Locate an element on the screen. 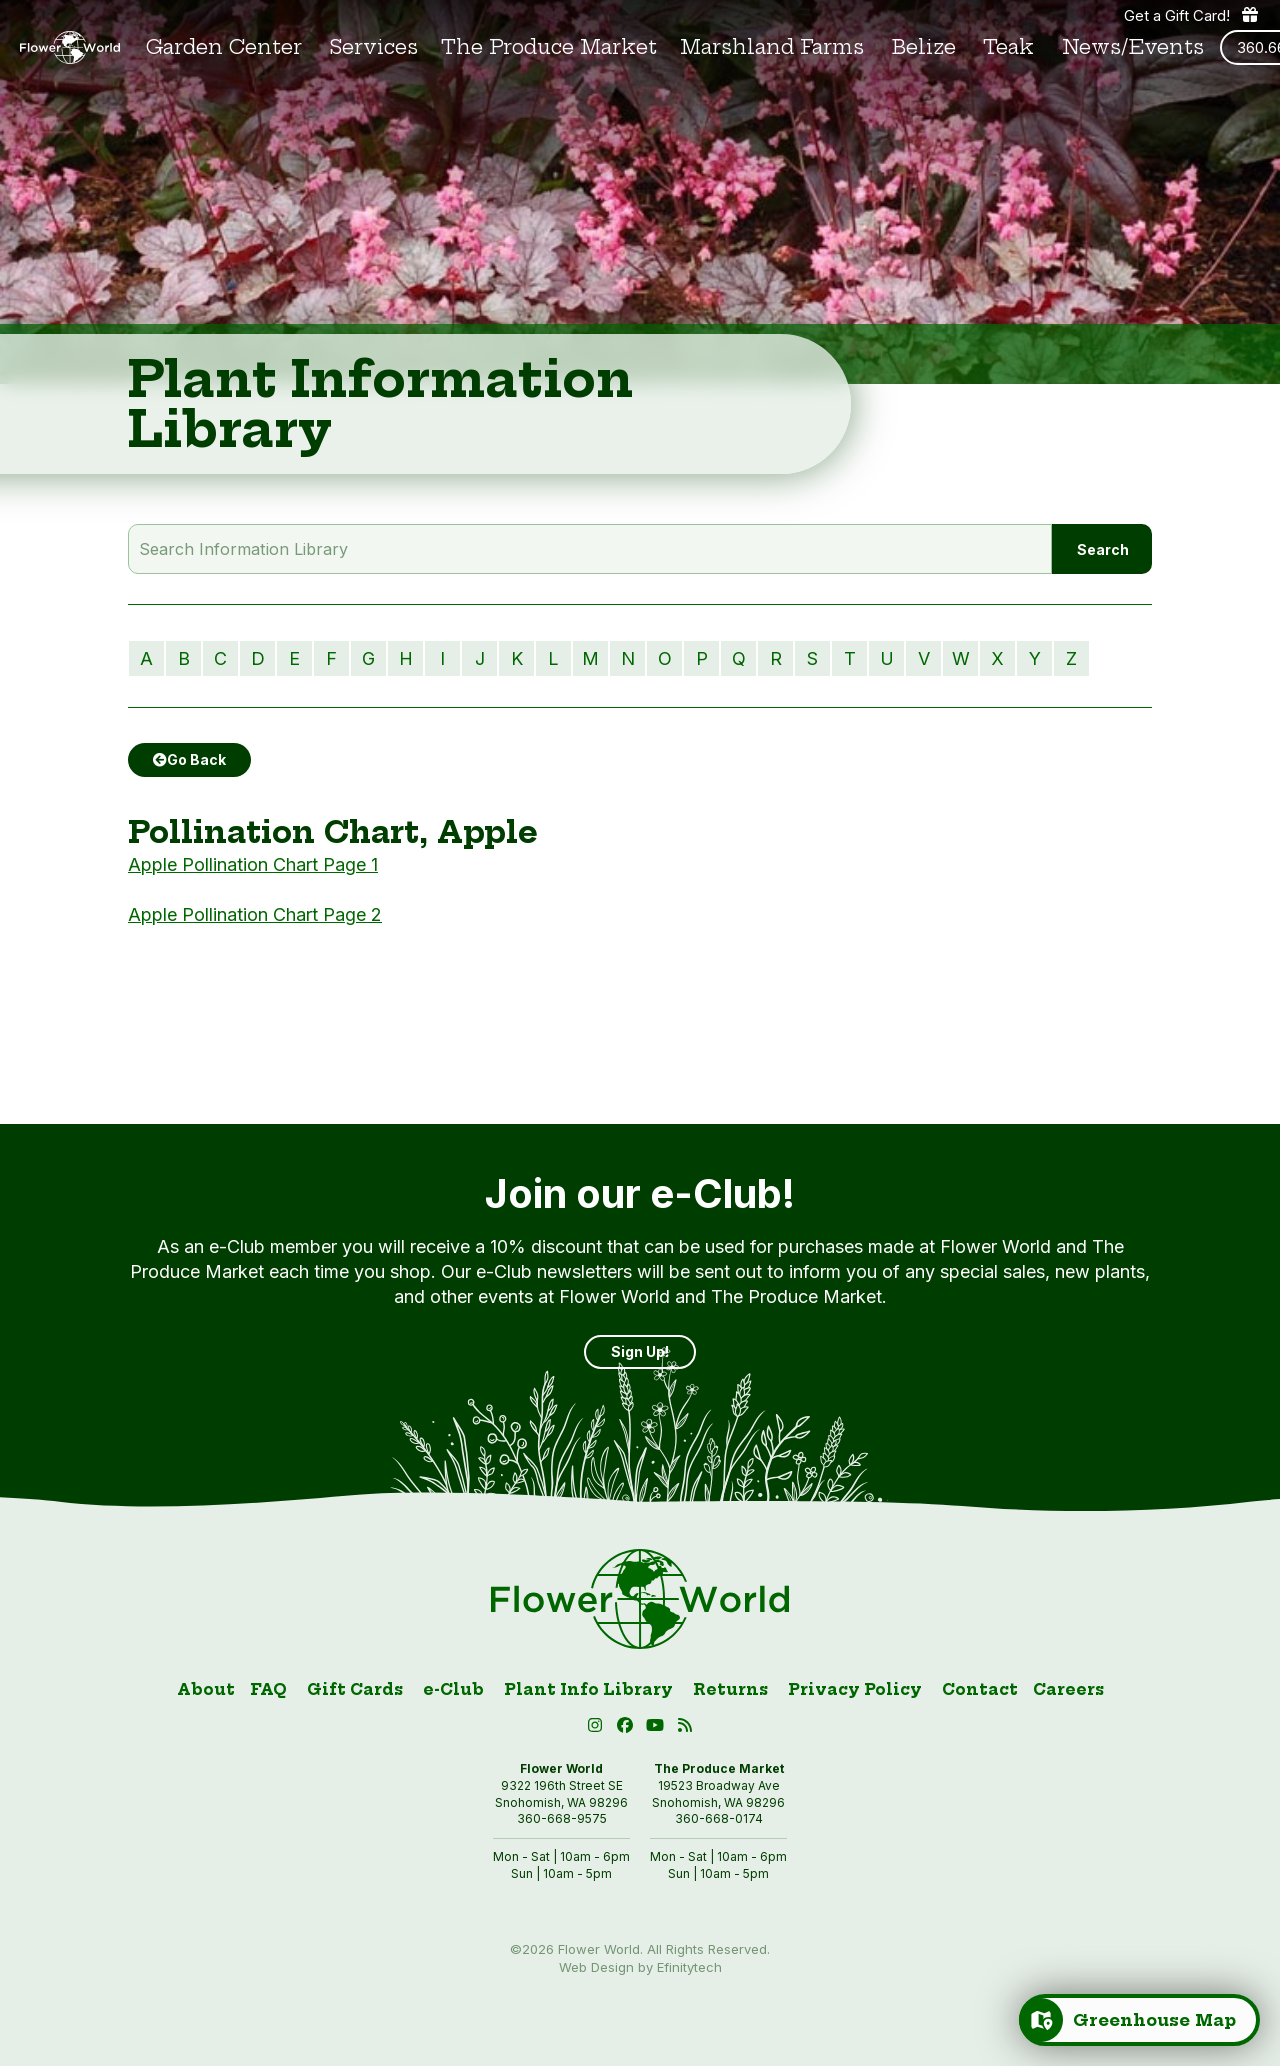 This screenshot has height=2066, width=1280. Careers is located at coordinates (1068, 1689).